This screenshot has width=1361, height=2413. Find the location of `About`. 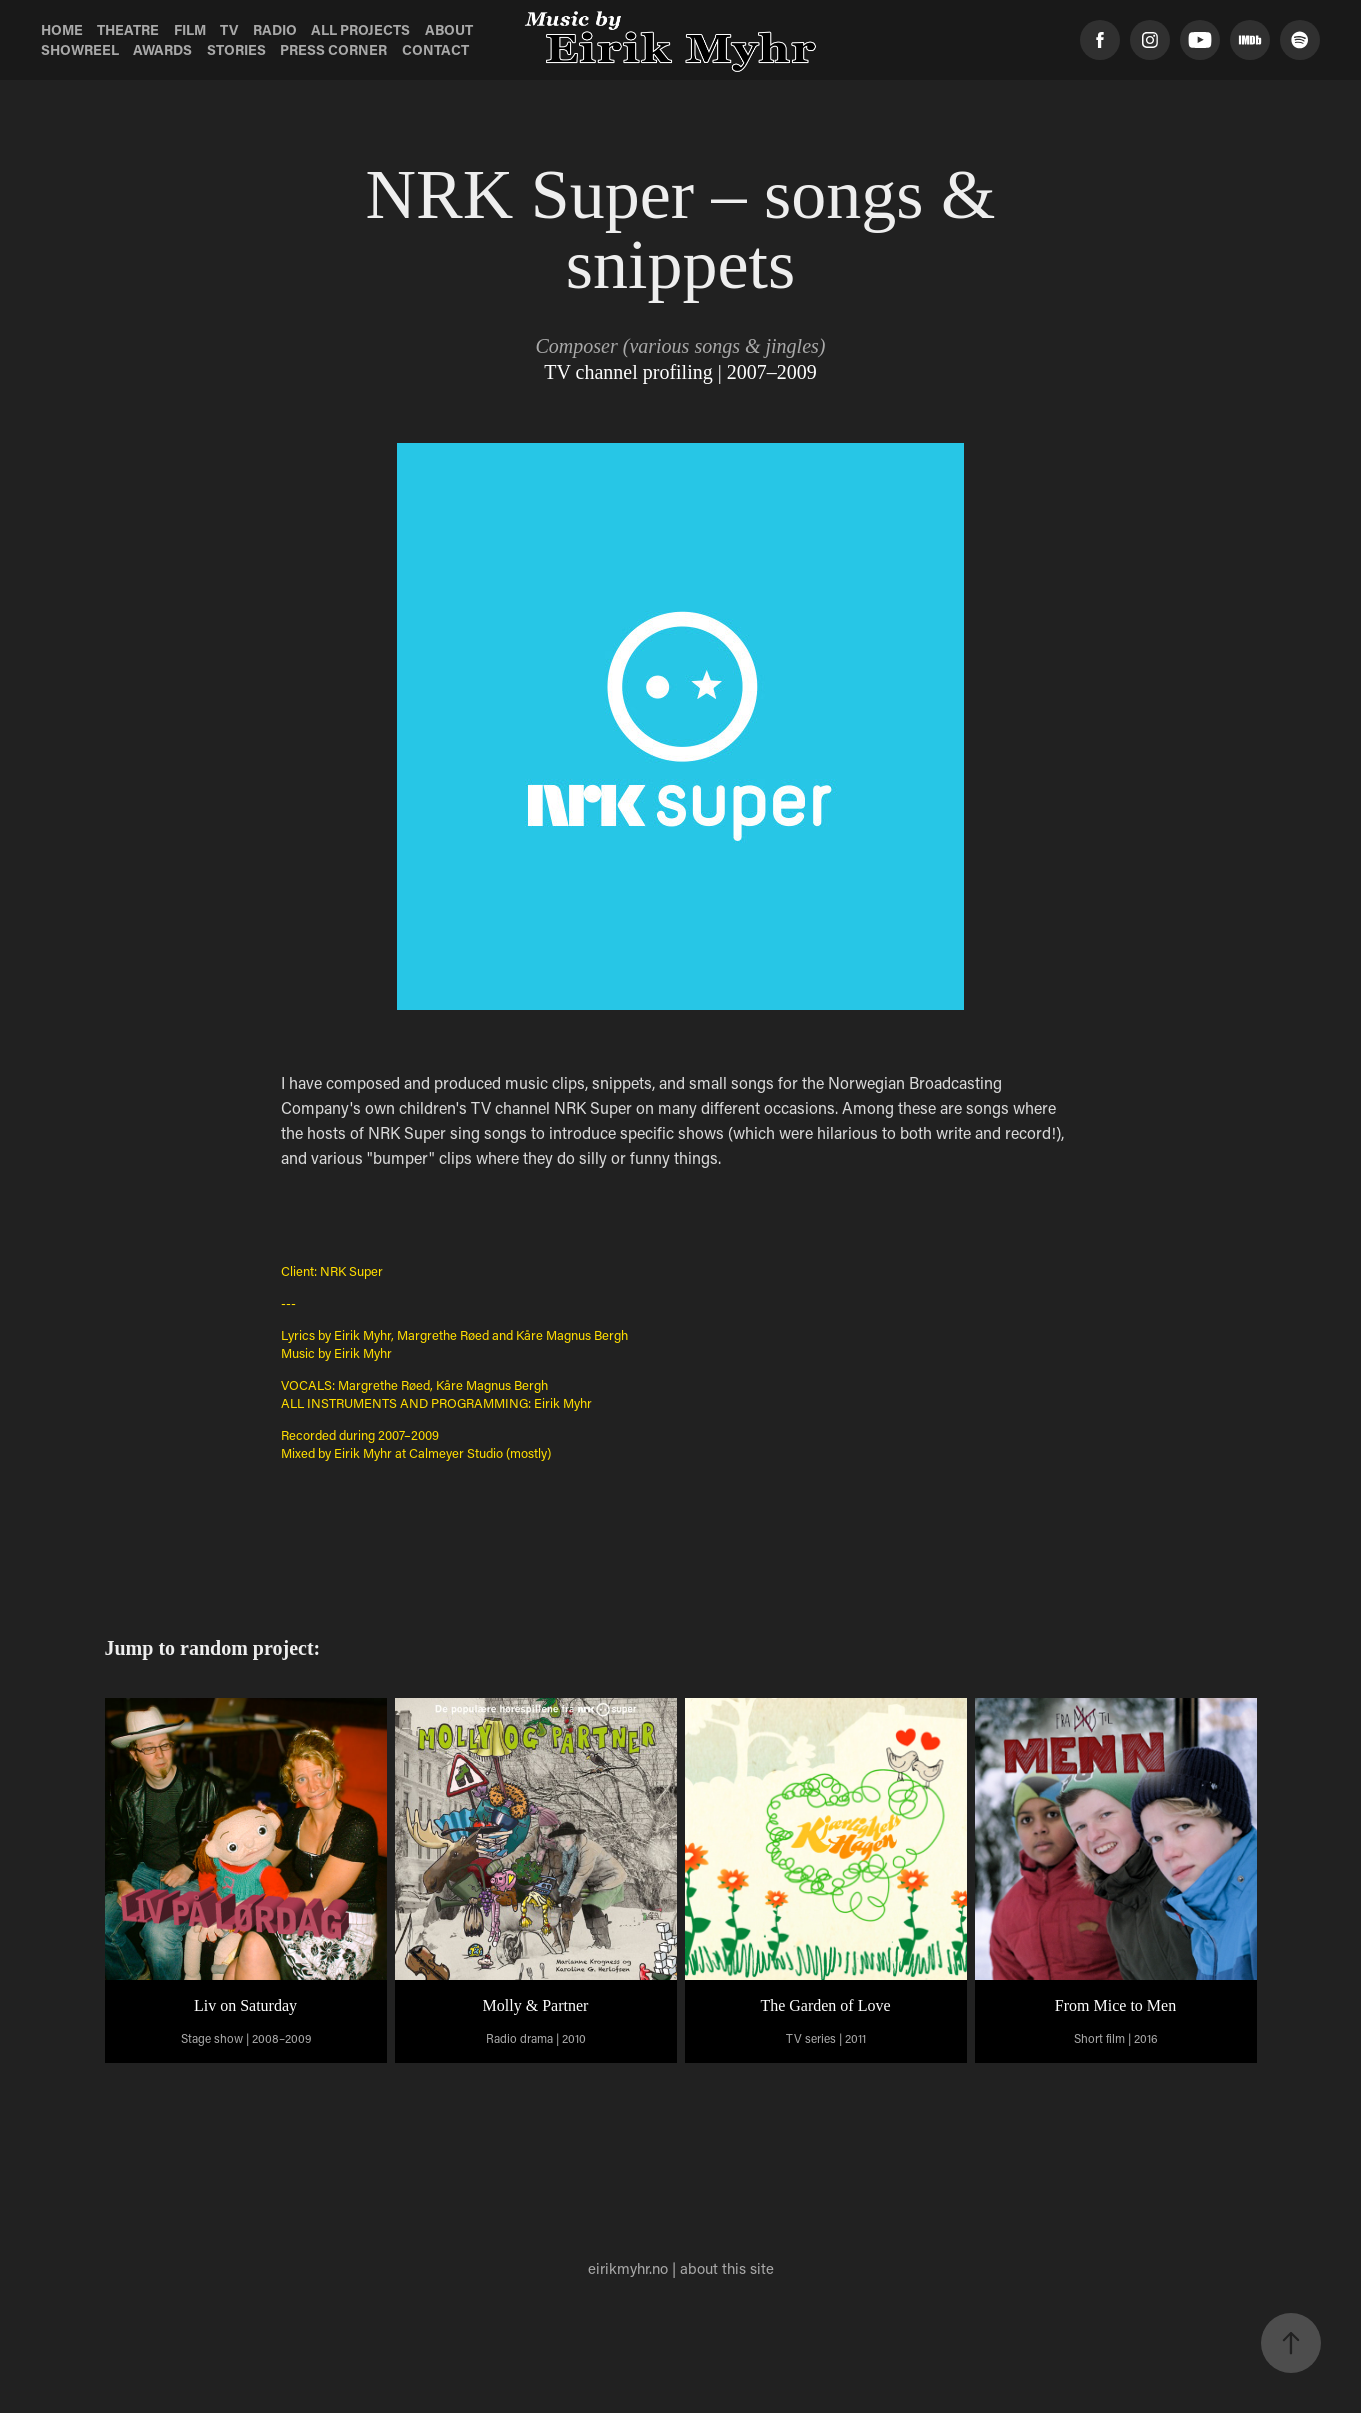

About is located at coordinates (449, 29).